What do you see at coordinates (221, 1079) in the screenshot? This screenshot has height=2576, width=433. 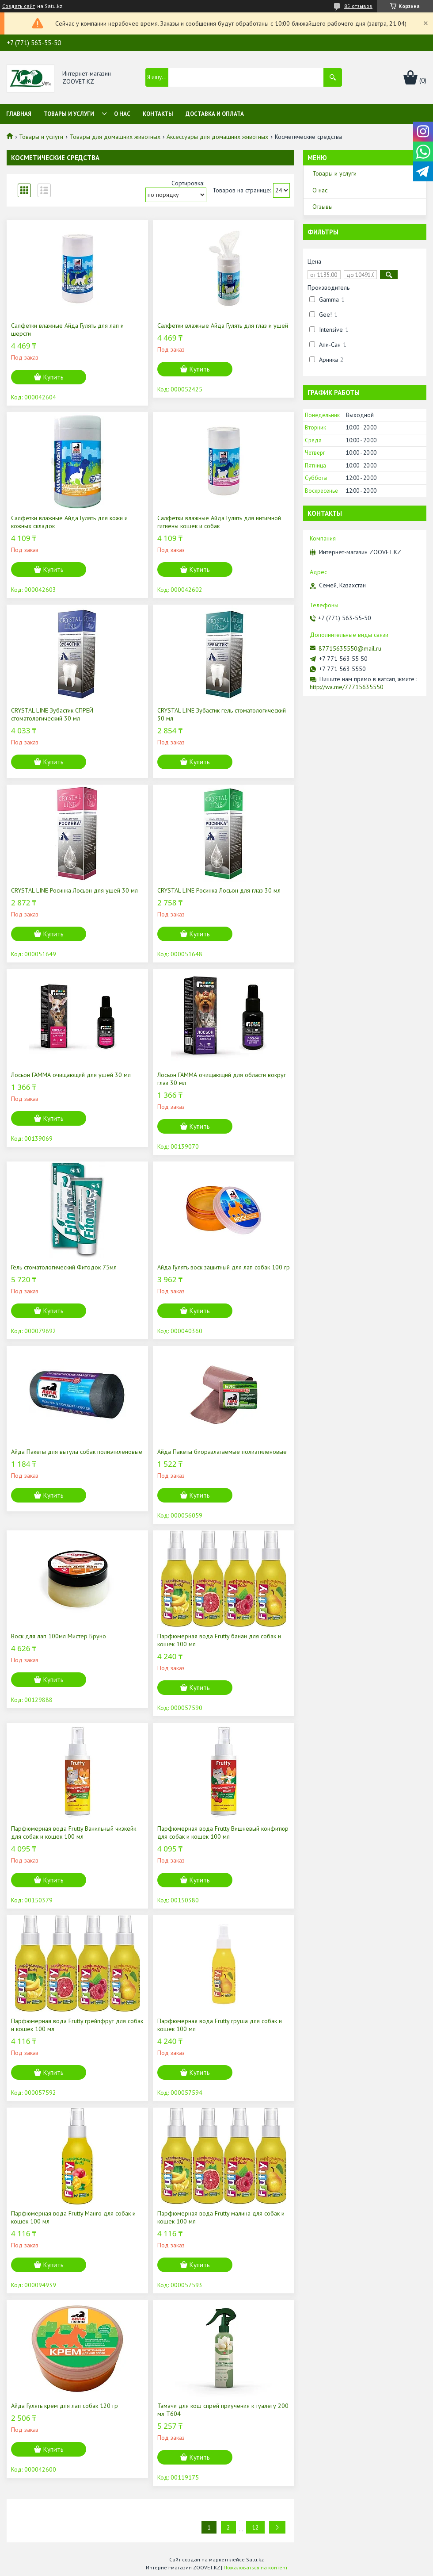 I see `Лосьон ГАММА очищающий для области вокруг глаз 30 мл` at bounding box center [221, 1079].